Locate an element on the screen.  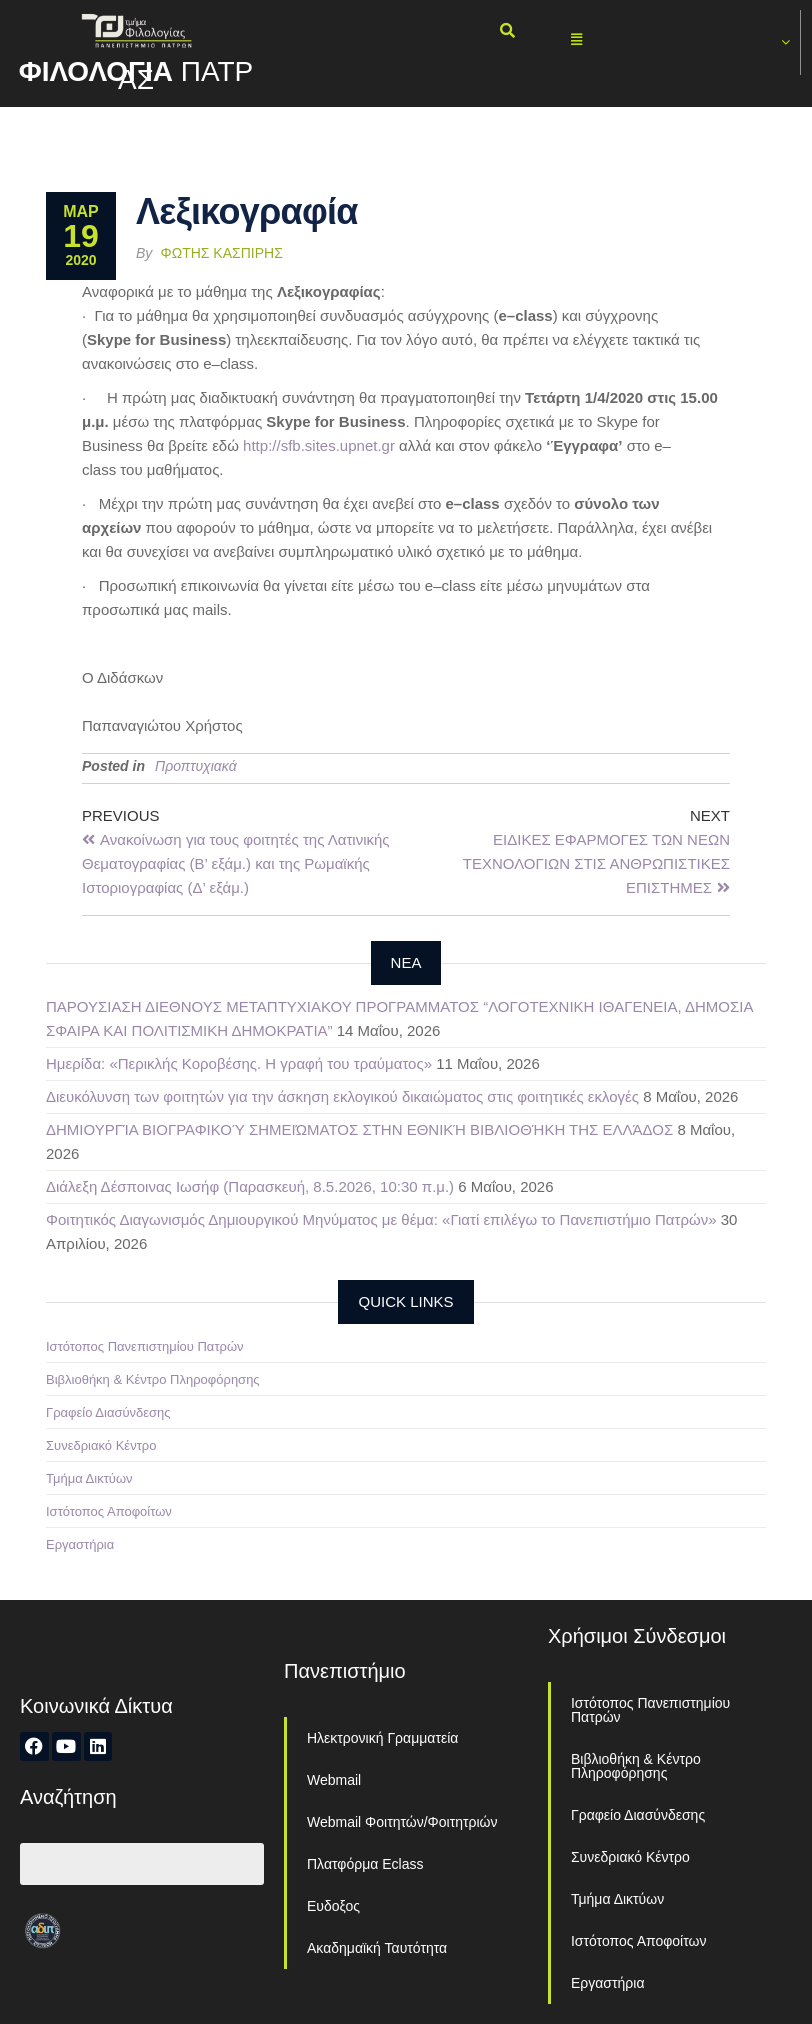
Φώτης Κασπίρης is located at coordinates (222, 253).